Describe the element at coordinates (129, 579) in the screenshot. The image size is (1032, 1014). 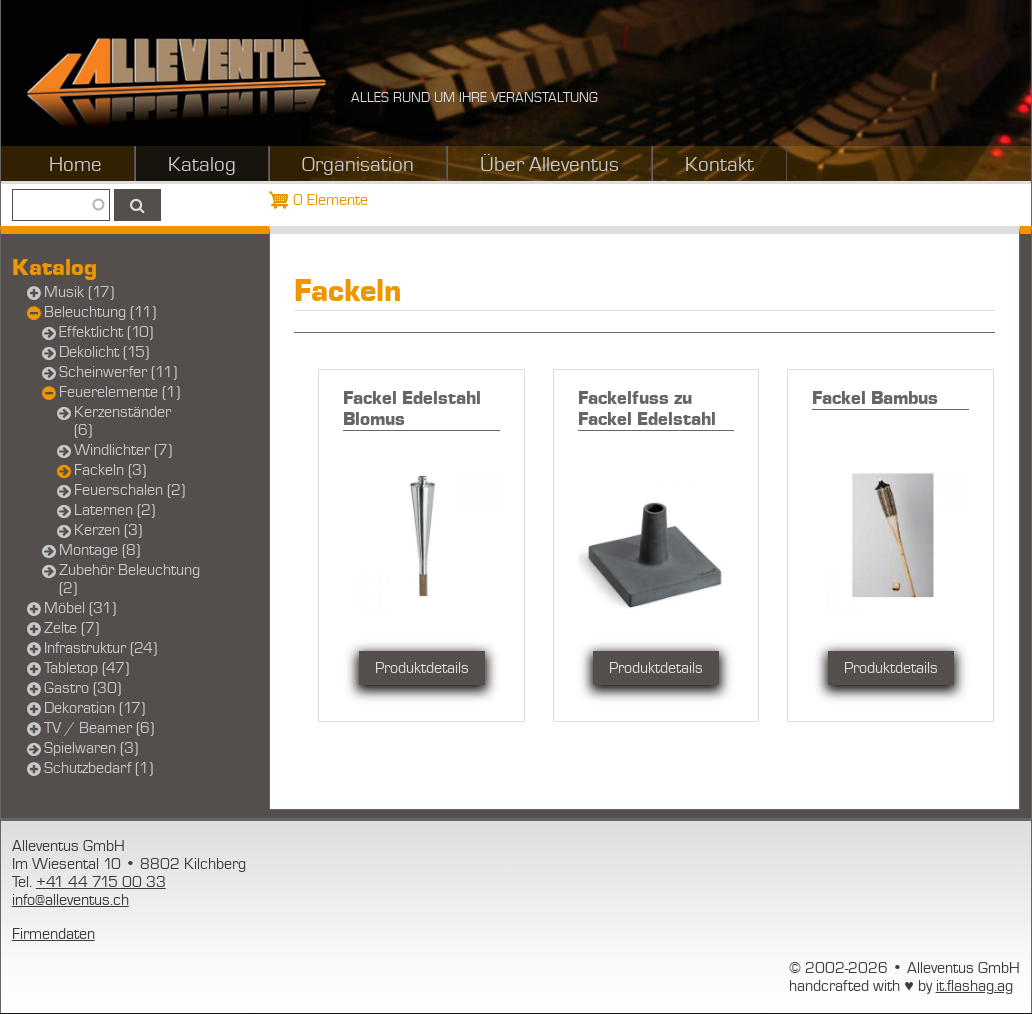
I see `Zubehör Beleuchtung (2)` at that location.